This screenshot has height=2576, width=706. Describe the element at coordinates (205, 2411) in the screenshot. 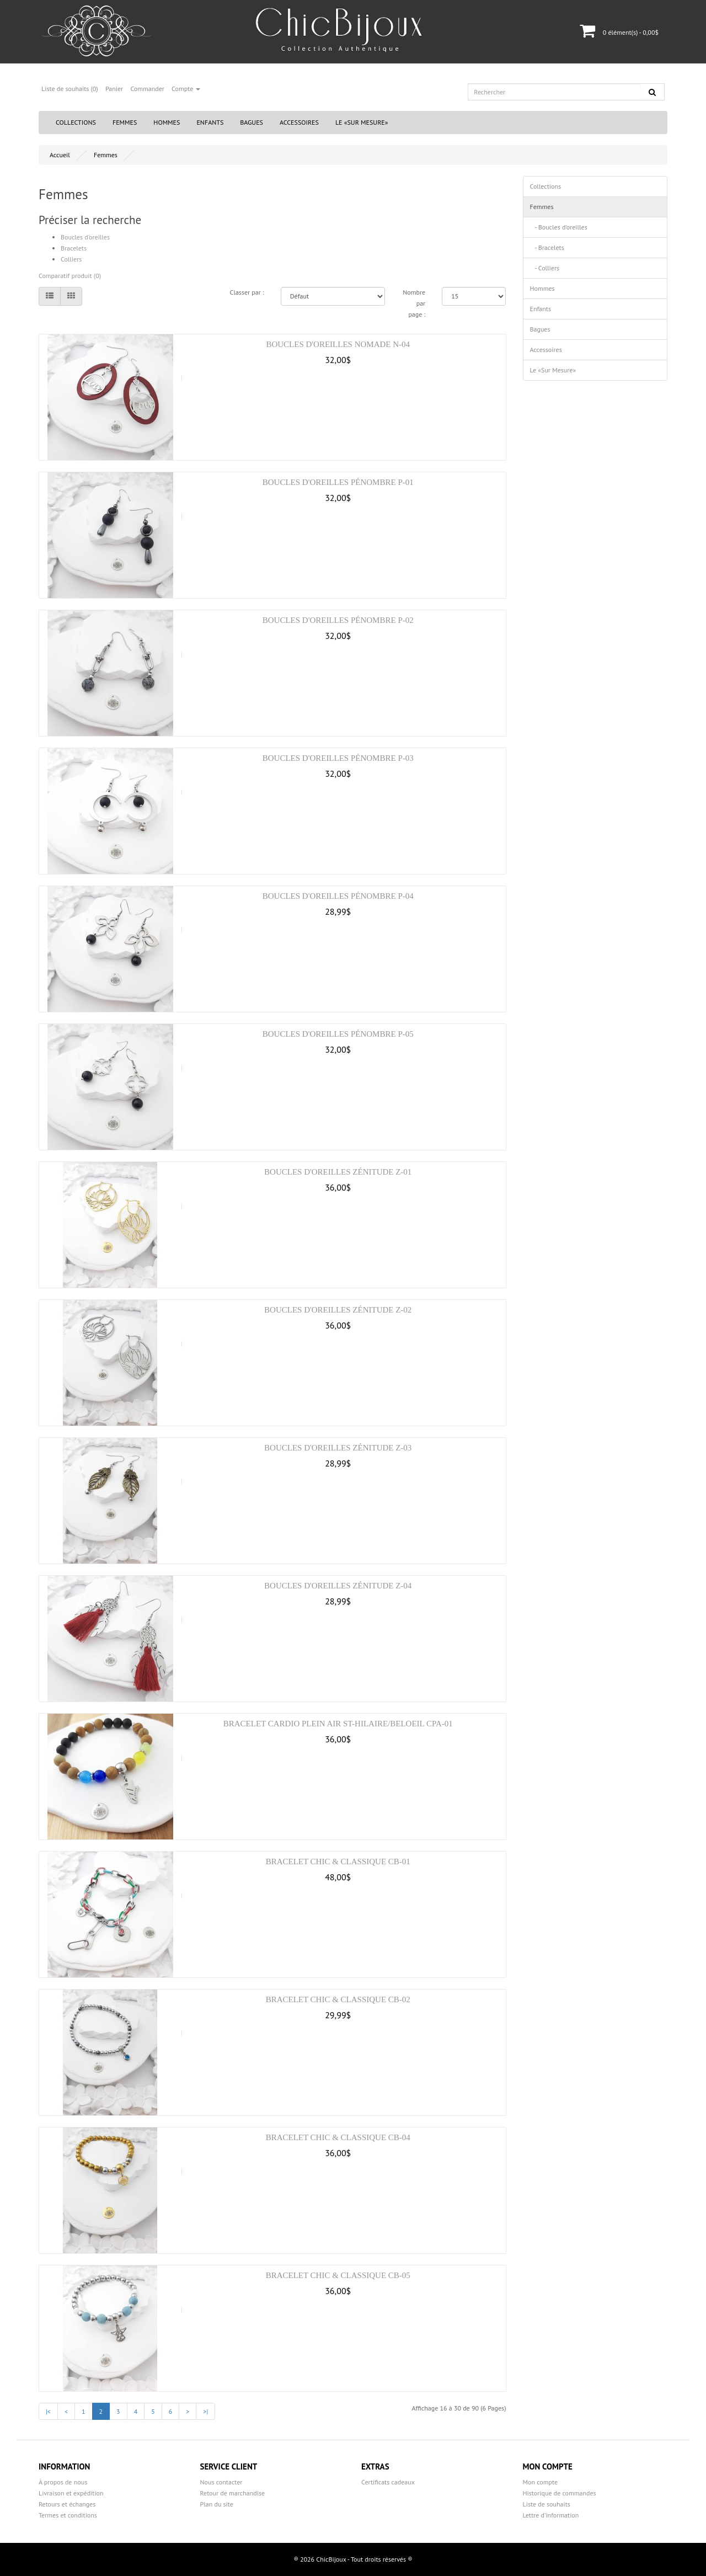

I see `>|` at that location.